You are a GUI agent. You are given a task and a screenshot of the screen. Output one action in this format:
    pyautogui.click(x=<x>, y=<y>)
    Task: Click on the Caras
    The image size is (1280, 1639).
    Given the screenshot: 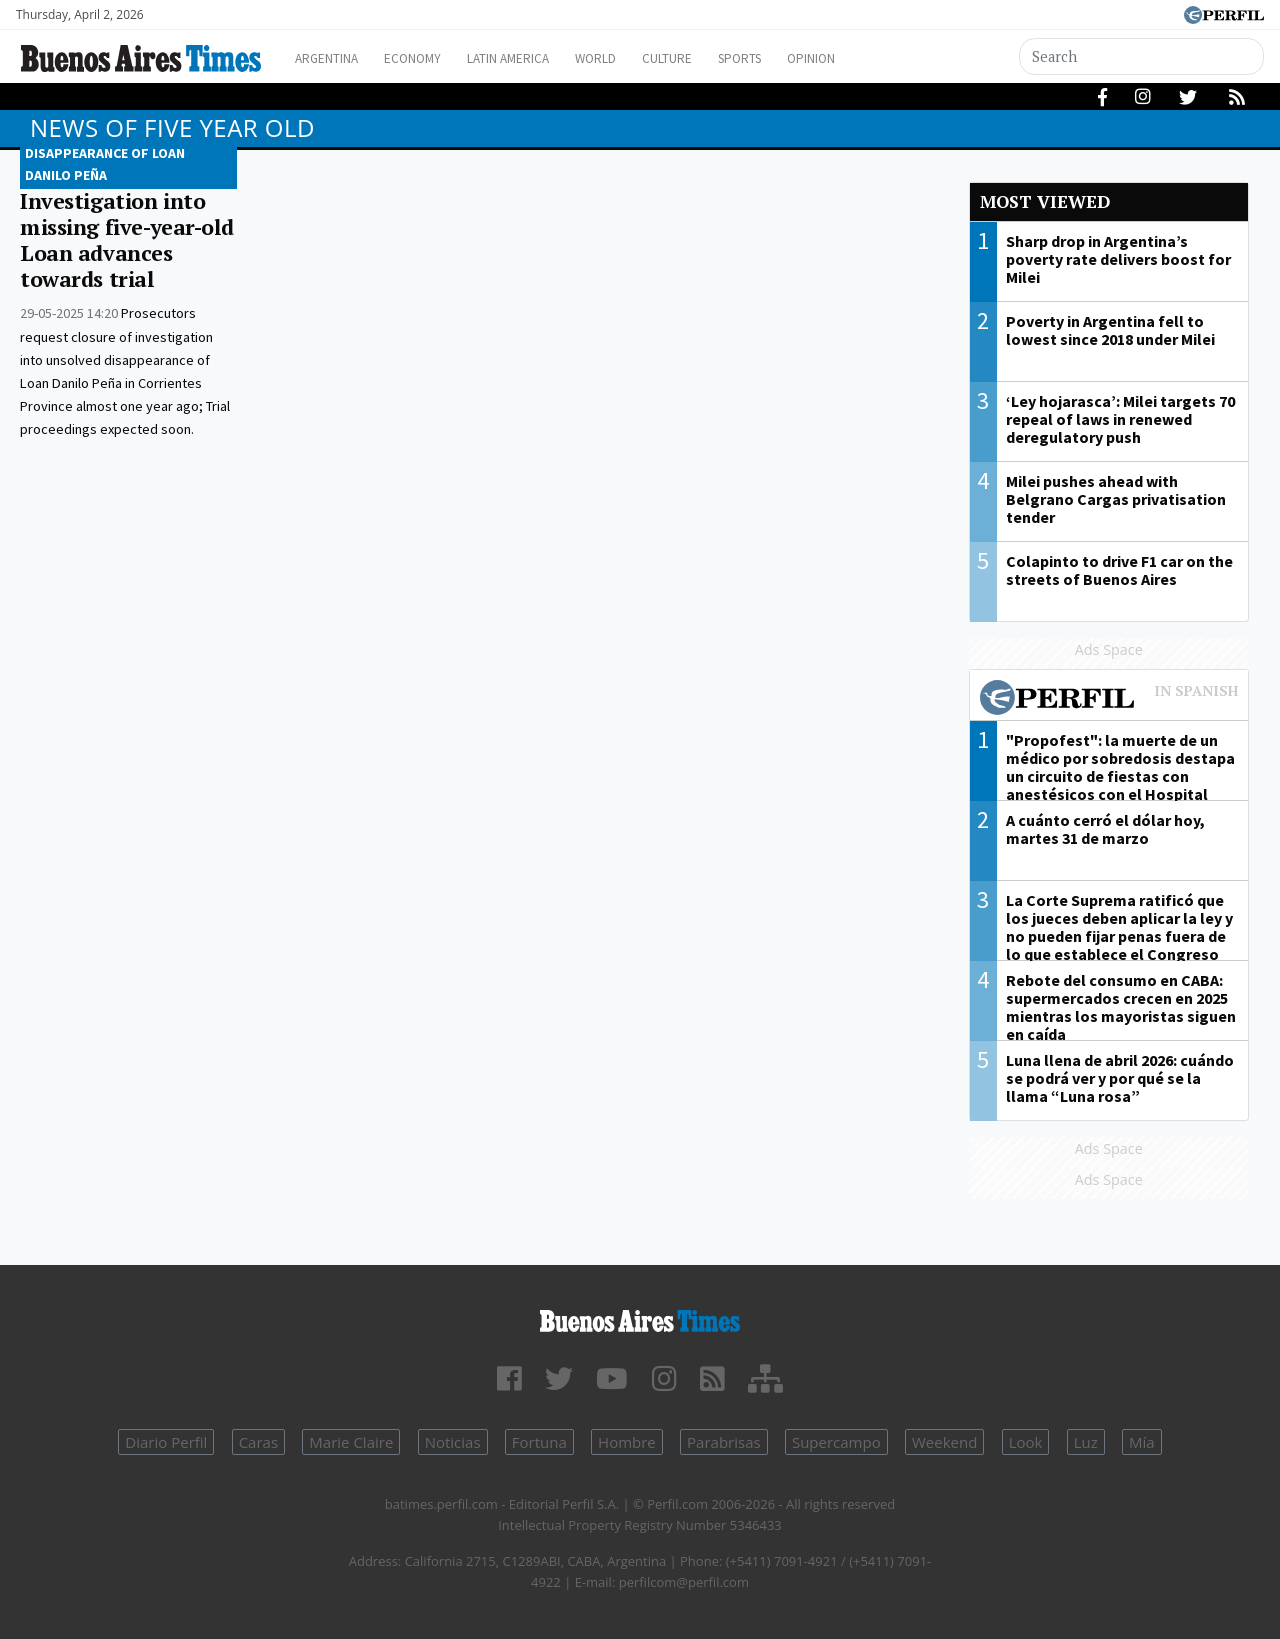 What is the action you would take?
    pyautogui.click(x=258, y=1442)
    